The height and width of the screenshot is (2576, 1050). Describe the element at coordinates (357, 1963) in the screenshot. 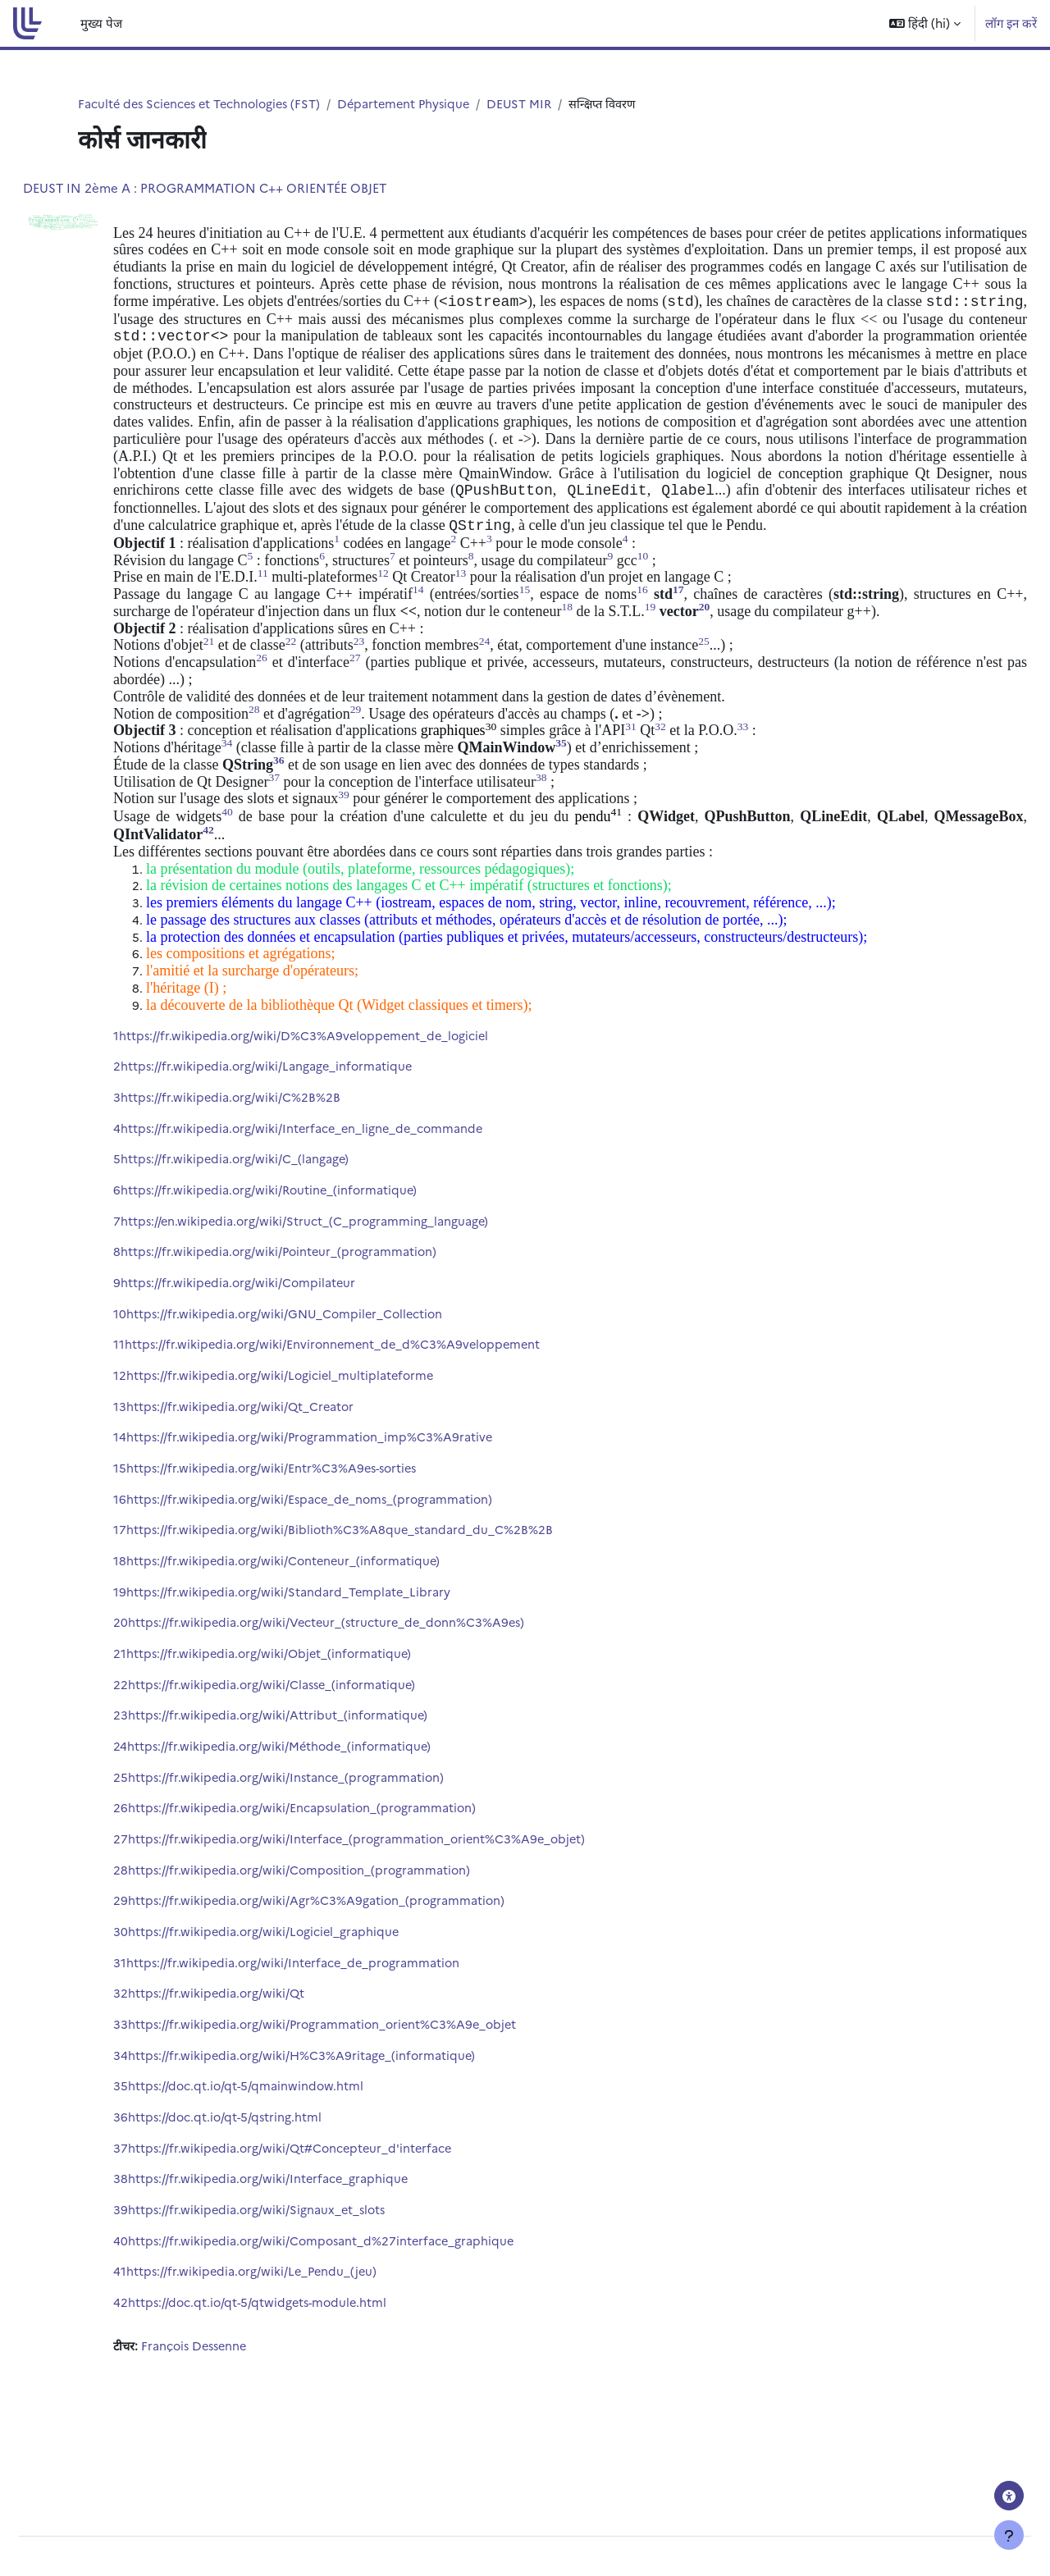

I see `https://fr.wikipedia.org/wiki/Agr%C3%A9gation_(programmation)` at that location.